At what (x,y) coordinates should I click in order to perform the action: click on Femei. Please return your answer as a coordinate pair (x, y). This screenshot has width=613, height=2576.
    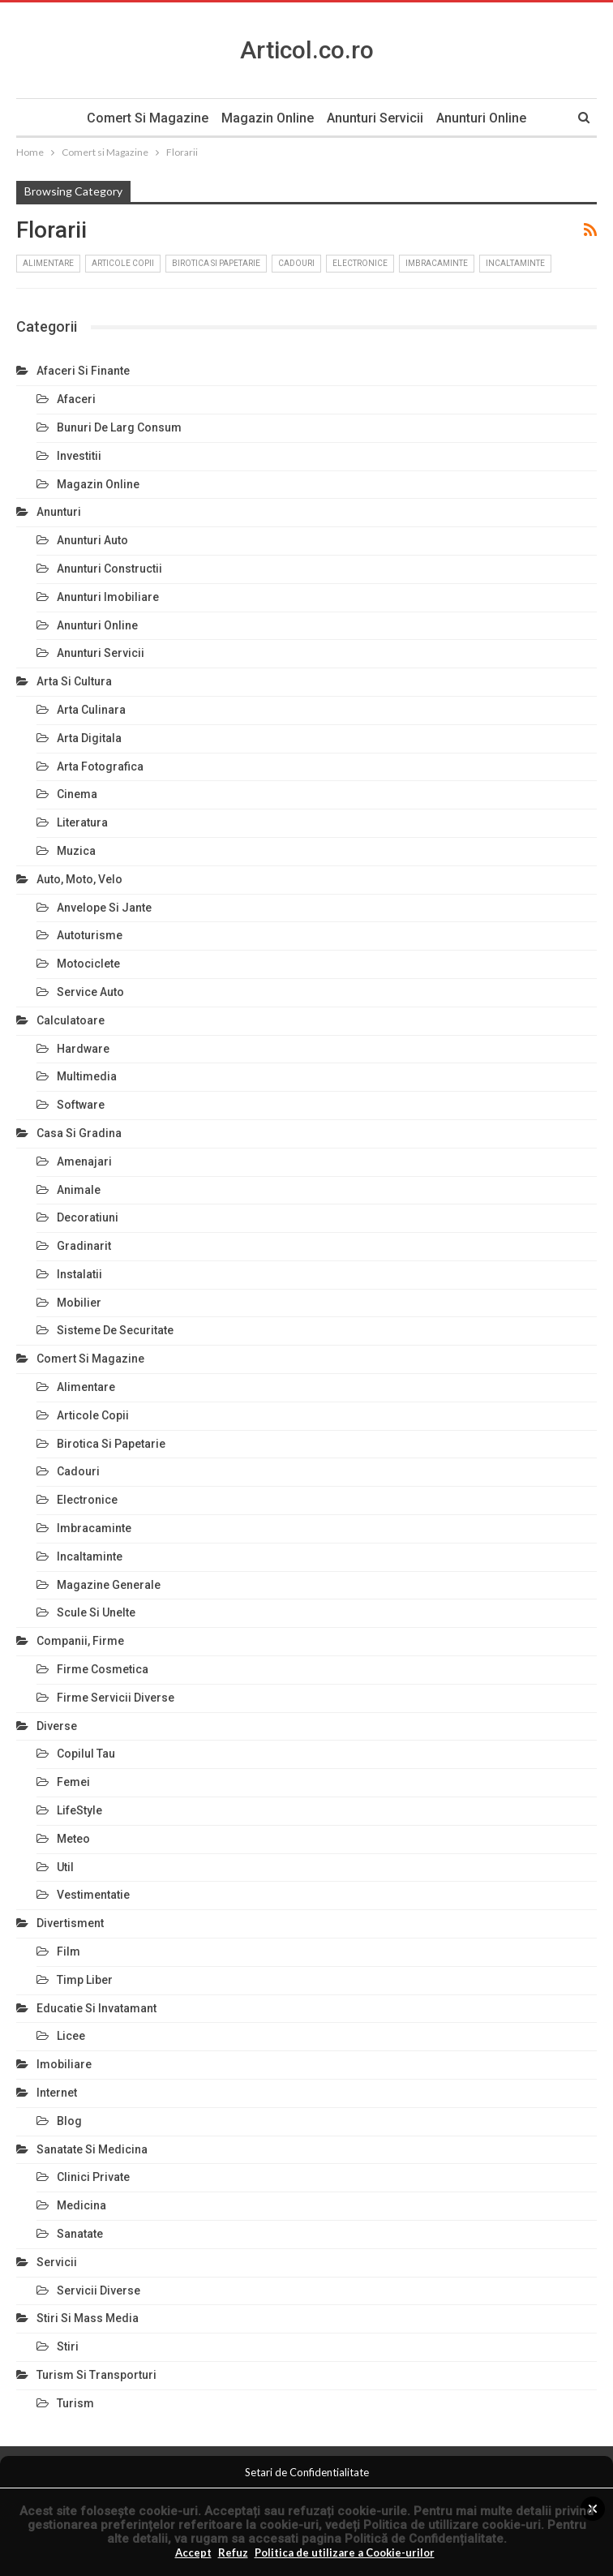
    Looking at the image, I should click on (73, 1781).